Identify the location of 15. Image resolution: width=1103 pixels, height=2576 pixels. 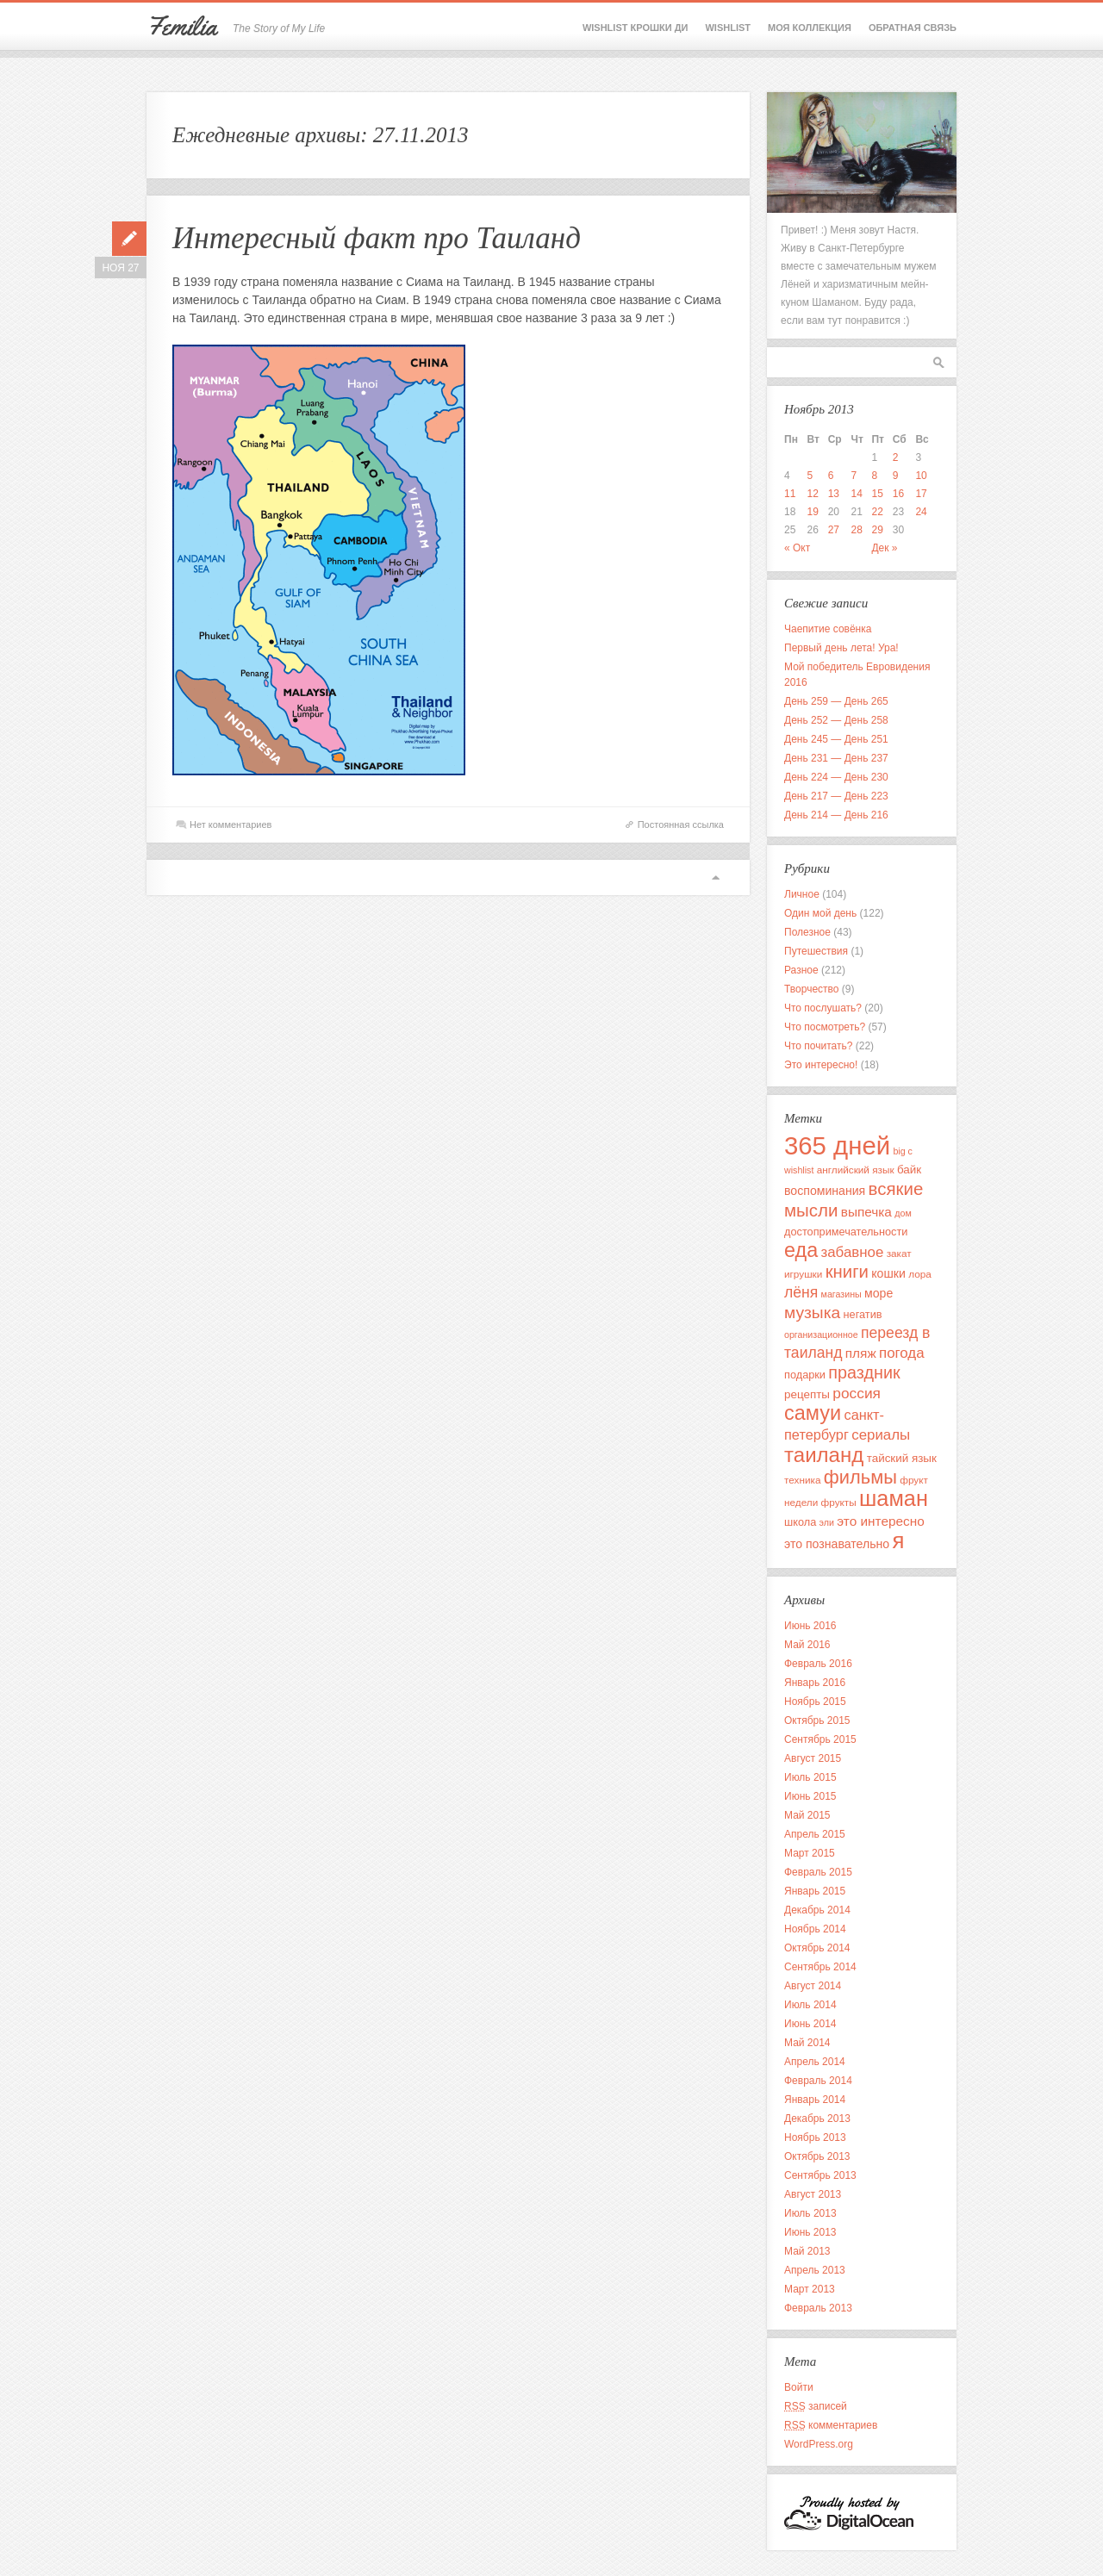
(876, 494).